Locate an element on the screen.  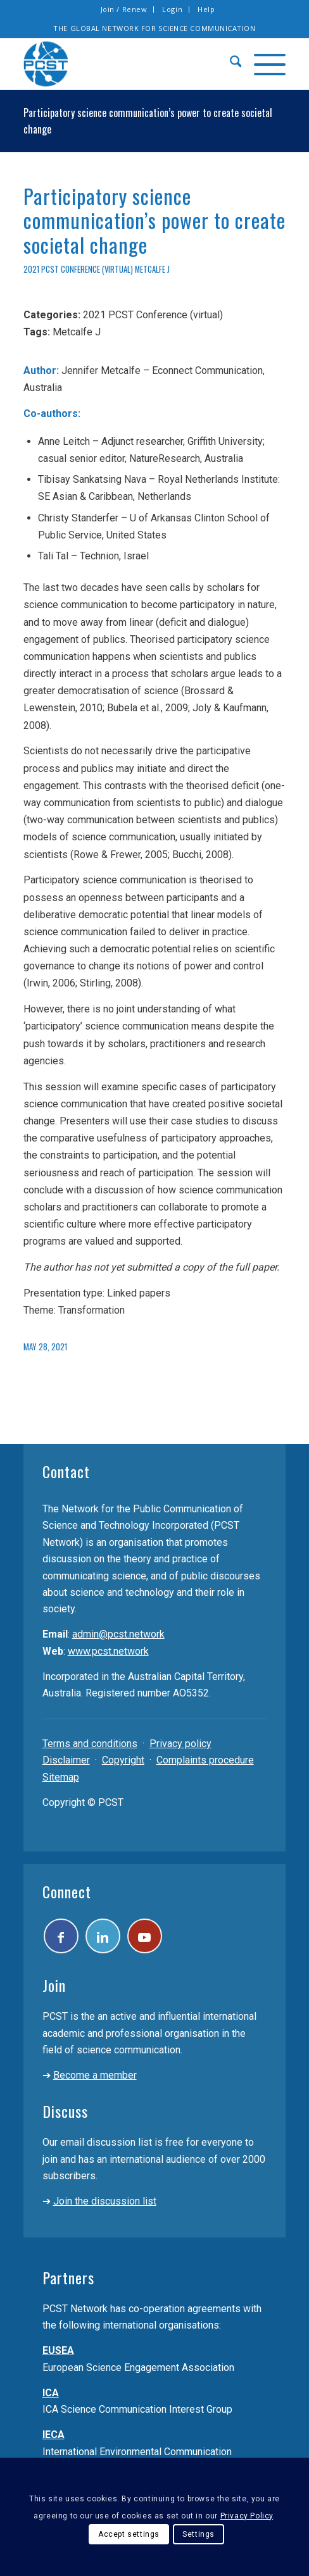
Metcalfe J is located at coordinates (152, 269).